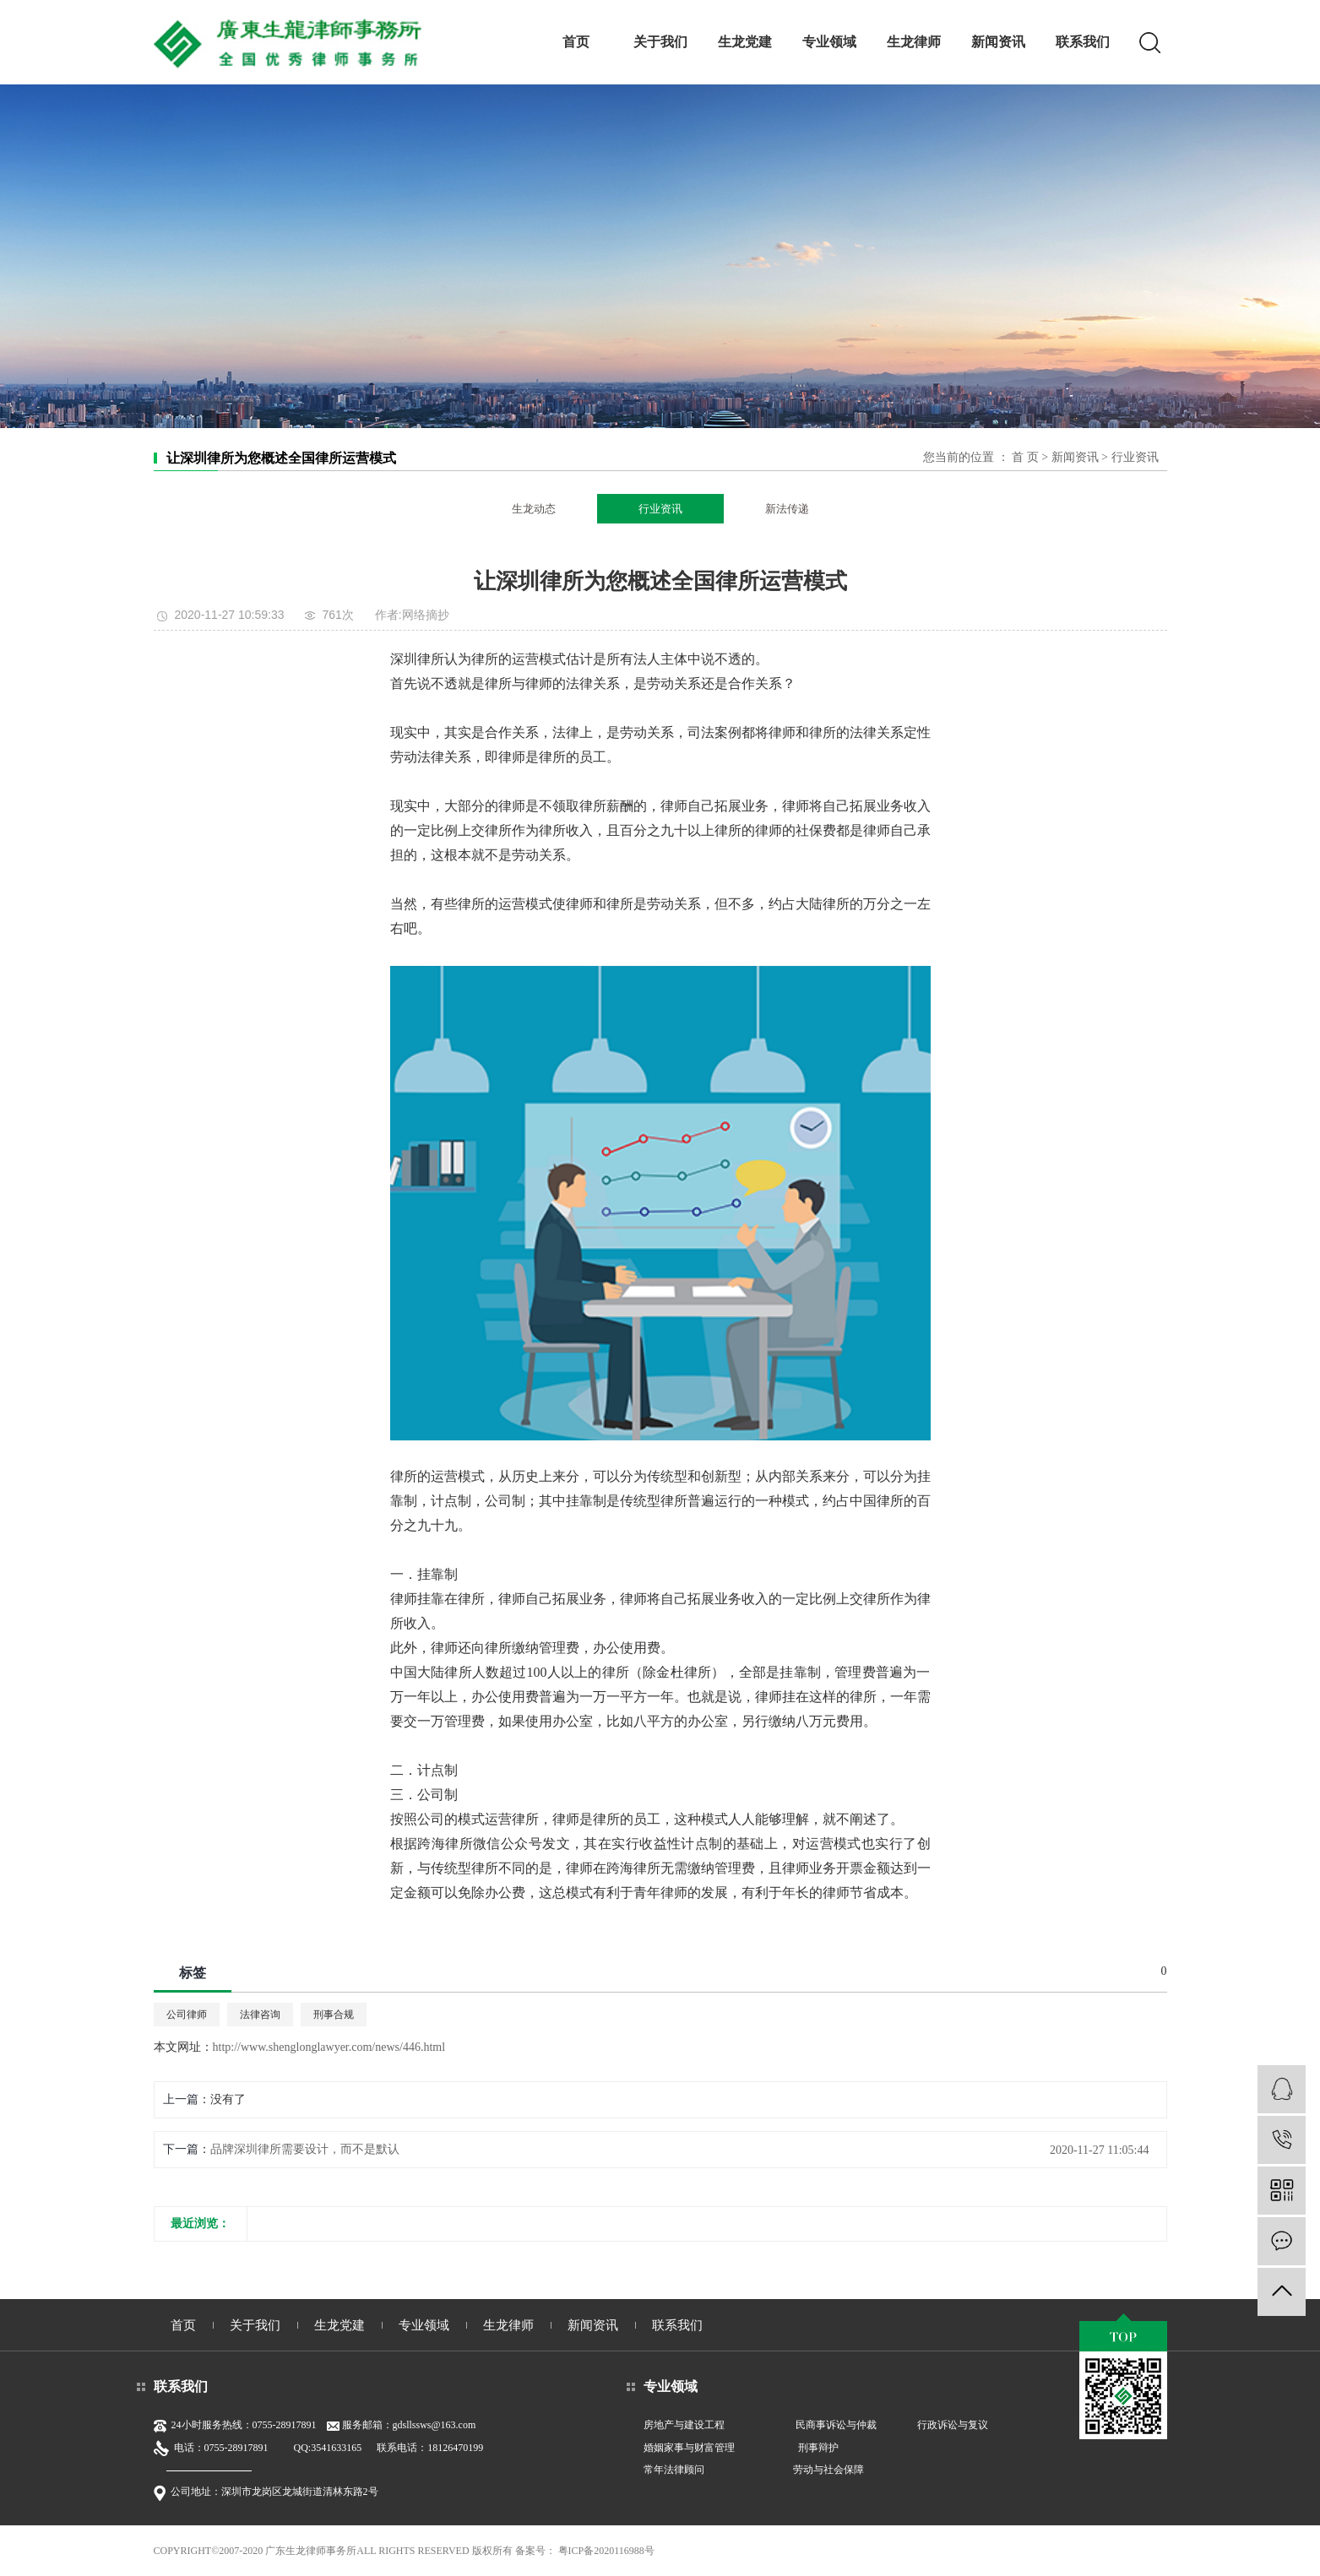  I want to click on 新闻资讯, so click(998, 42).